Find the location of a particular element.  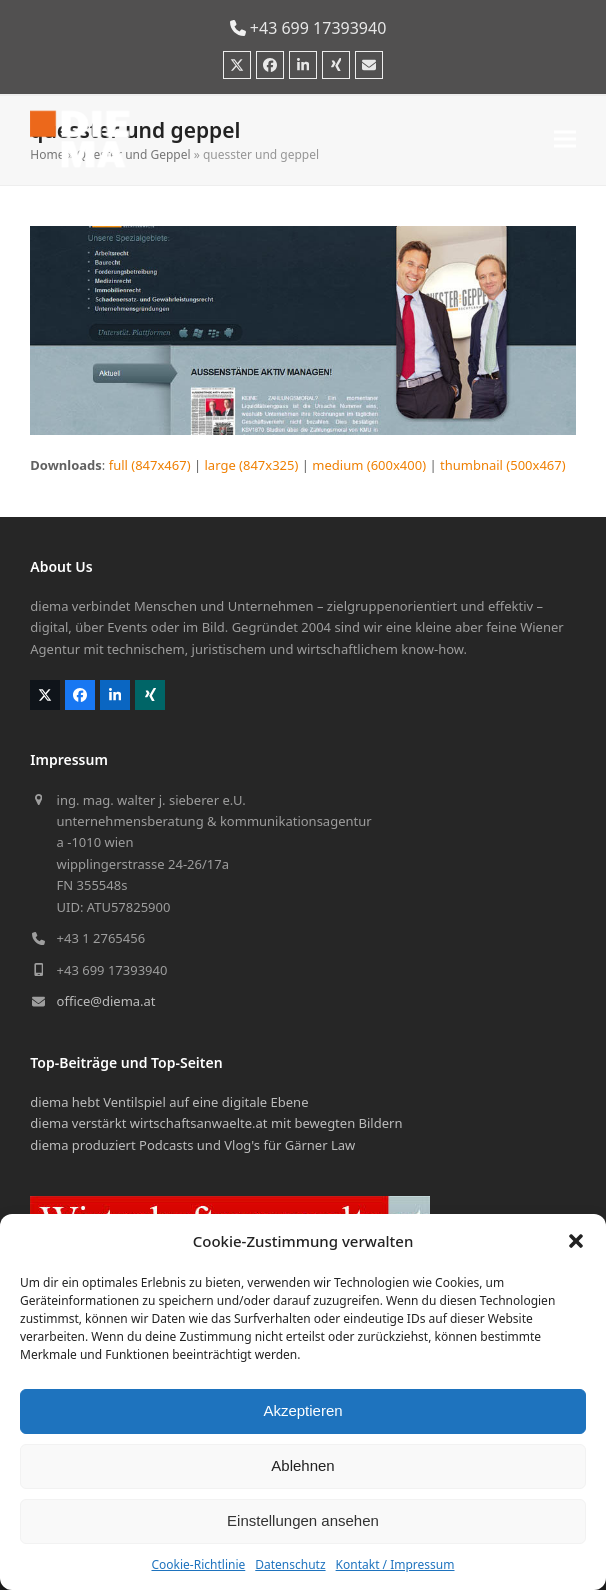

Einstellungen ansehen is located at coordinates (303, 1520).